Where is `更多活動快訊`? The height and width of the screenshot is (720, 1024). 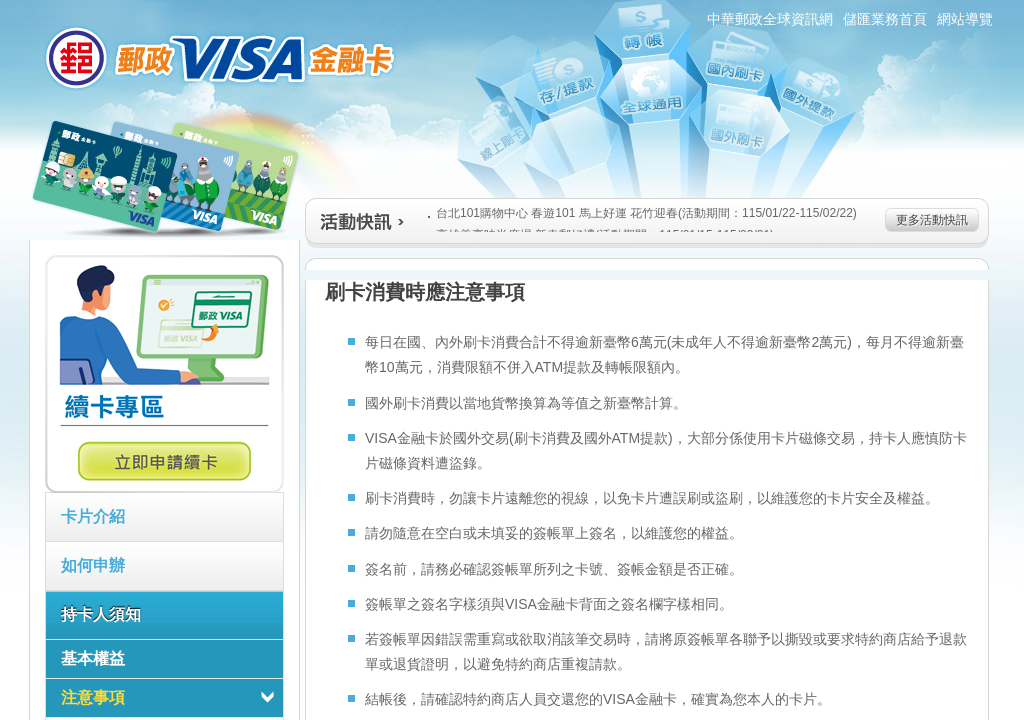
更多活動快訊 is located at coordinates (932, 220).